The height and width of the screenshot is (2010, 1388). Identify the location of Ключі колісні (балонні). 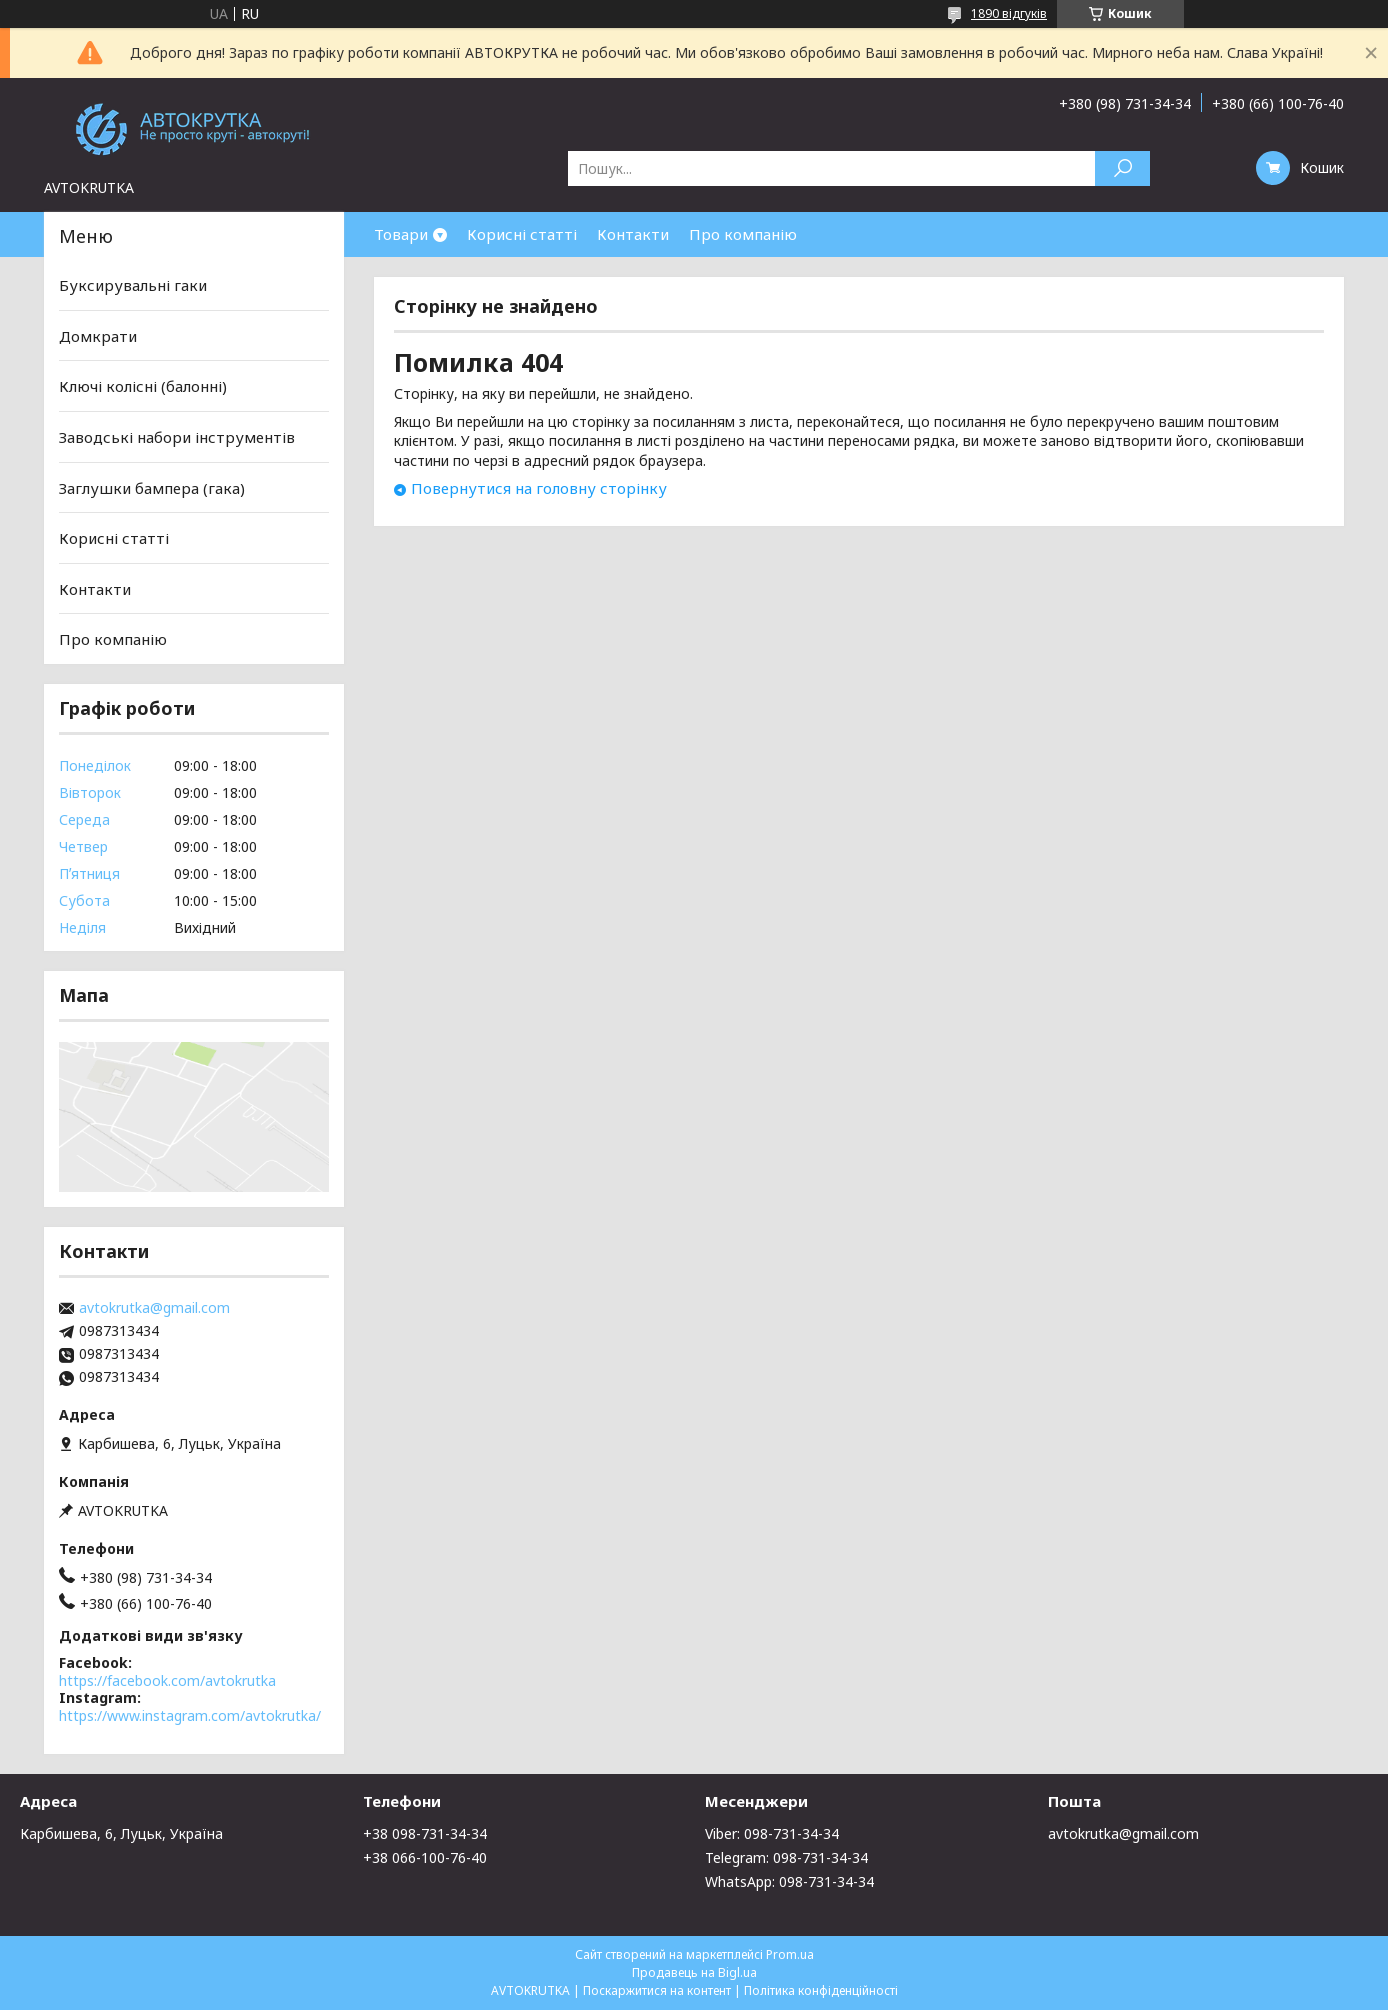
(143, 386).